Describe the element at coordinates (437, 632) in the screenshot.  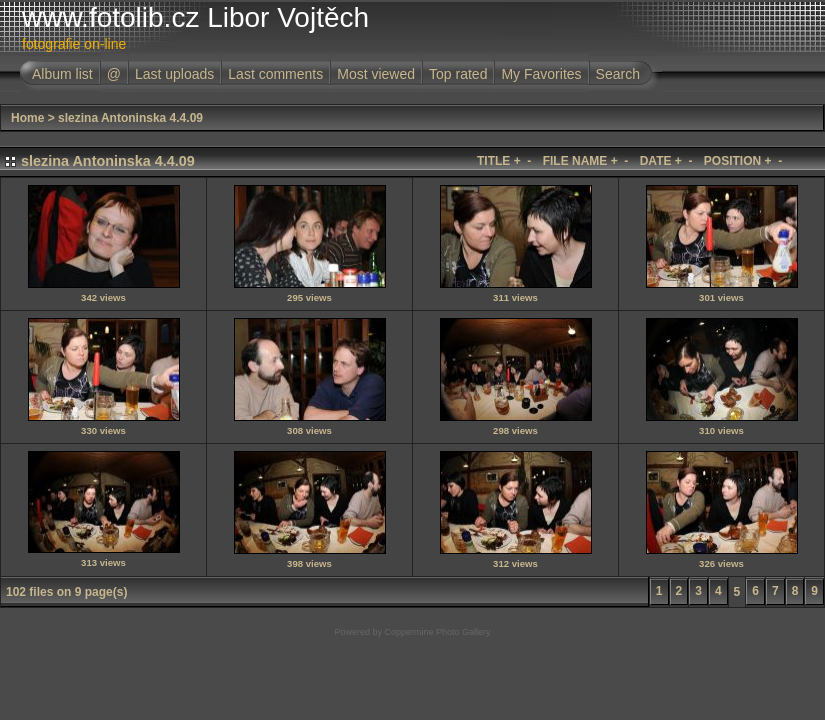
I see `Coppermine Photo Gallery` at that location.